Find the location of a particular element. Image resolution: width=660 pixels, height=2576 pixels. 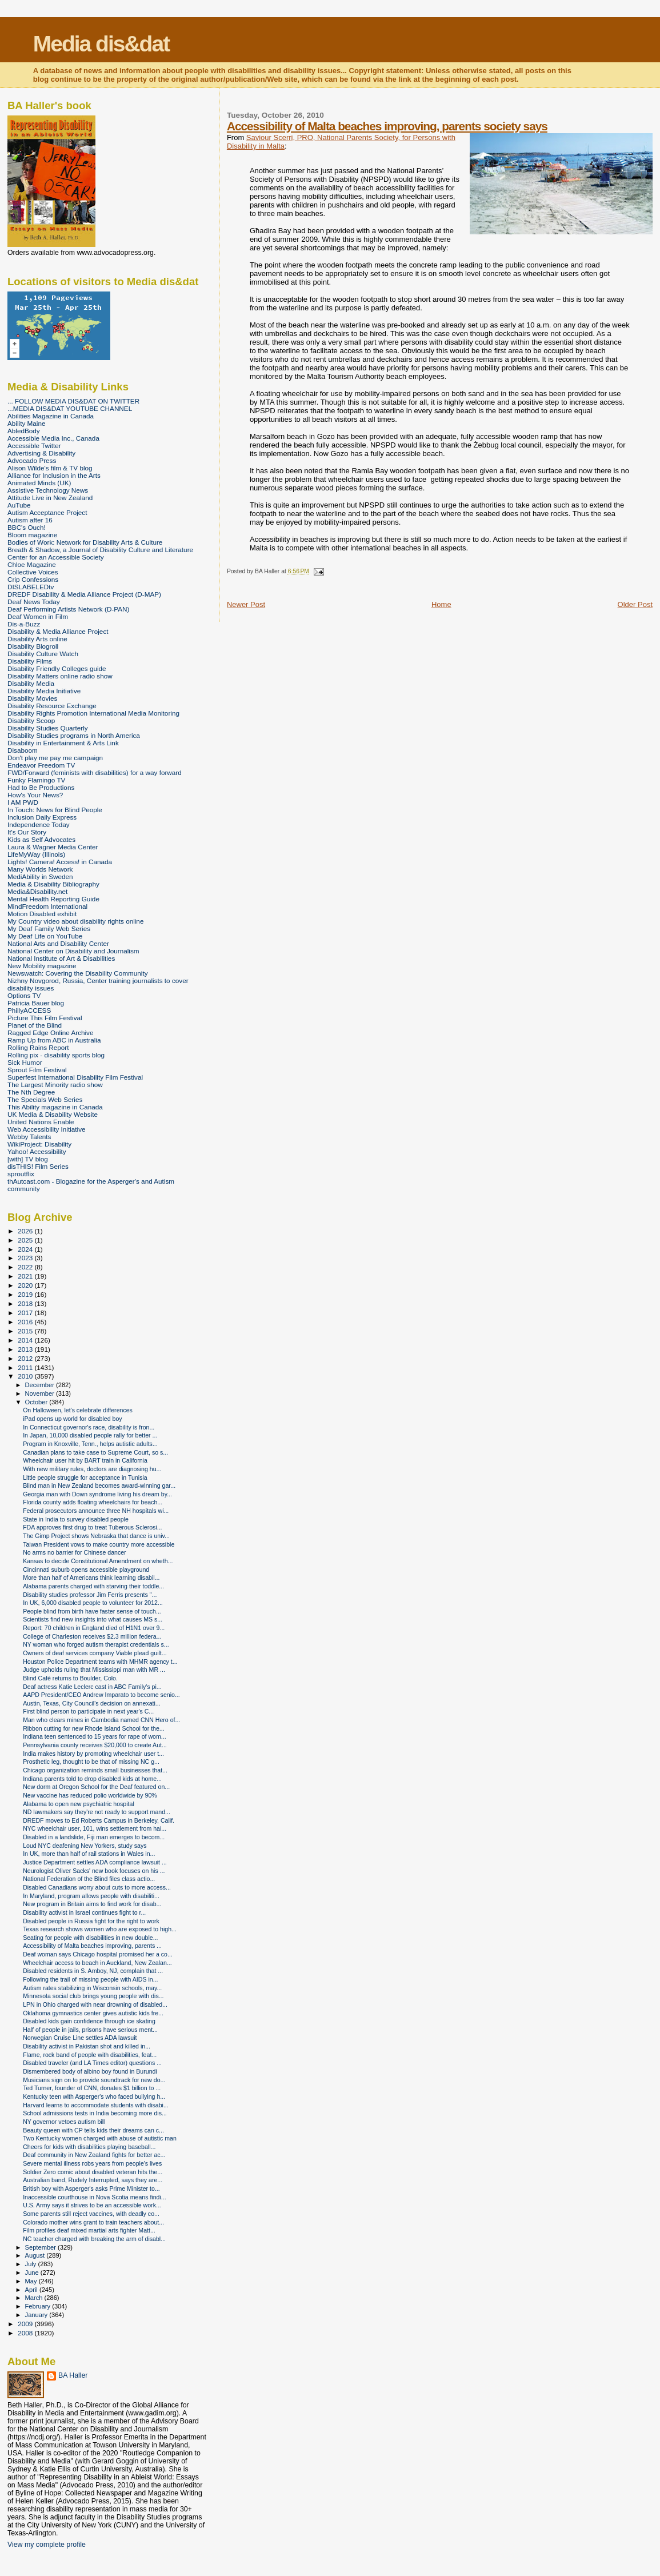

Disability in Entertainment & Arts Link is located at coordinates (63, 742).